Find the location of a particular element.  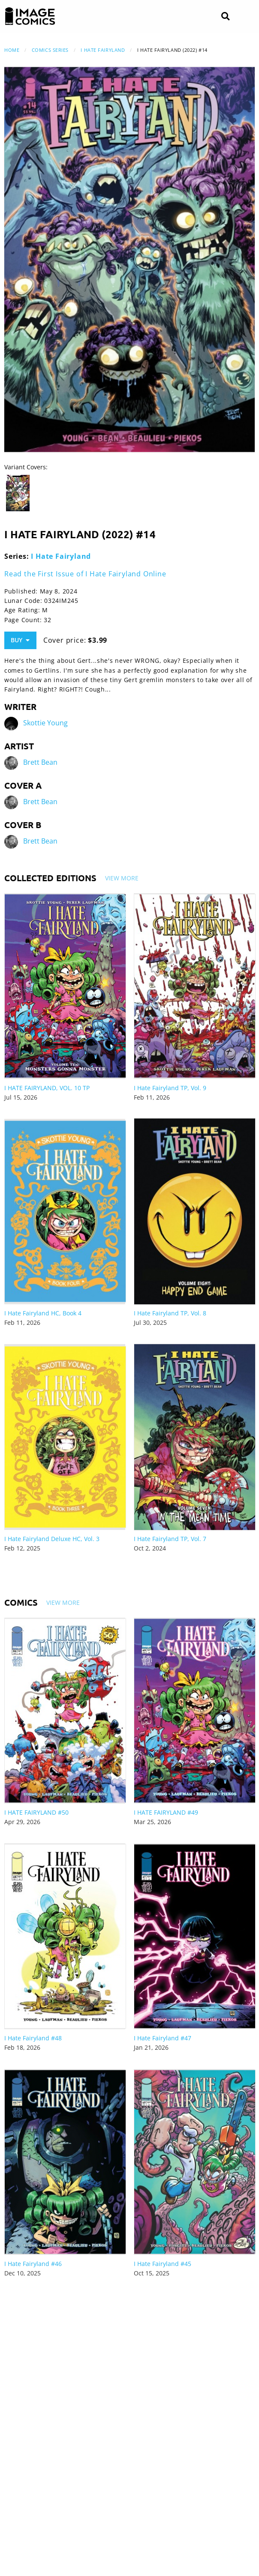

View More is located at coordinates (122, 878).